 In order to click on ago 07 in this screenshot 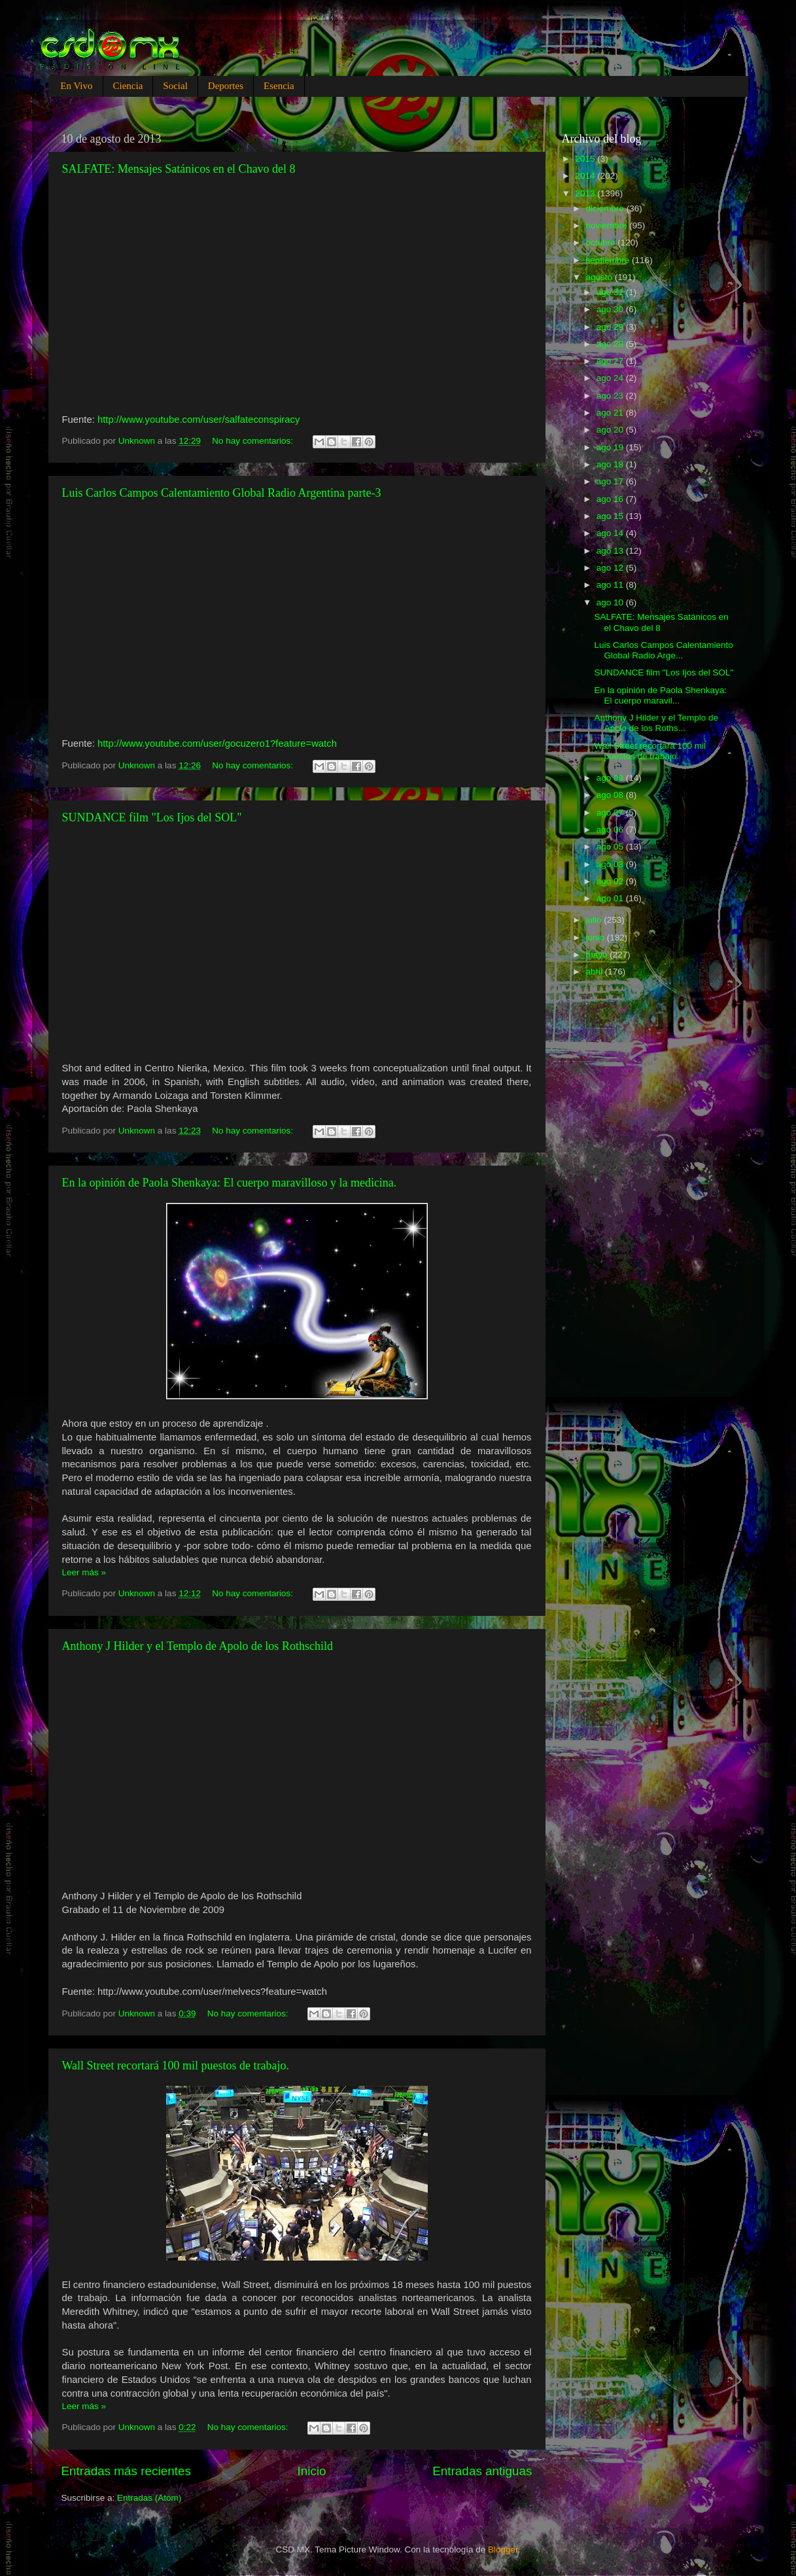, I will do `click(611, 812)`.